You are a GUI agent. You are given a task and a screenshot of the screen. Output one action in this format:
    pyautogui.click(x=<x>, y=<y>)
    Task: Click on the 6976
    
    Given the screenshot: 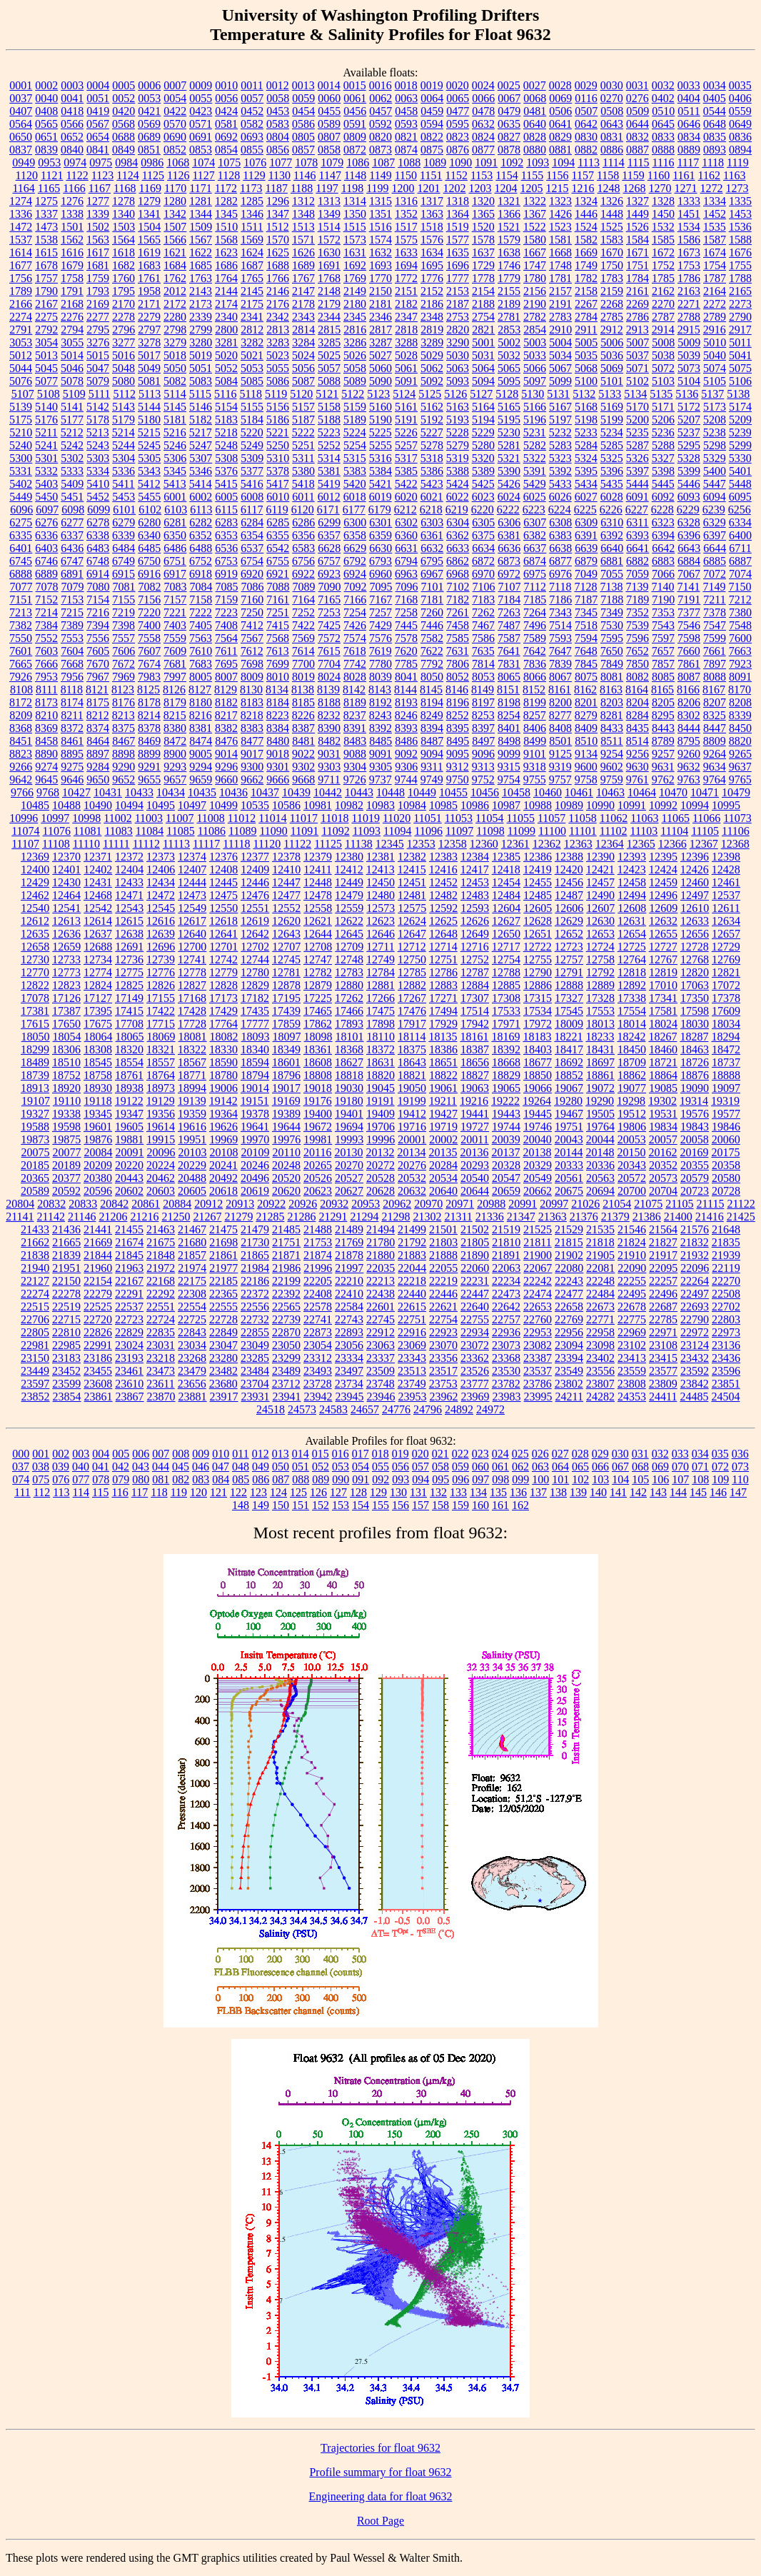 What is the action you would take?
    pyautogui.click(x=560, y=574)
    